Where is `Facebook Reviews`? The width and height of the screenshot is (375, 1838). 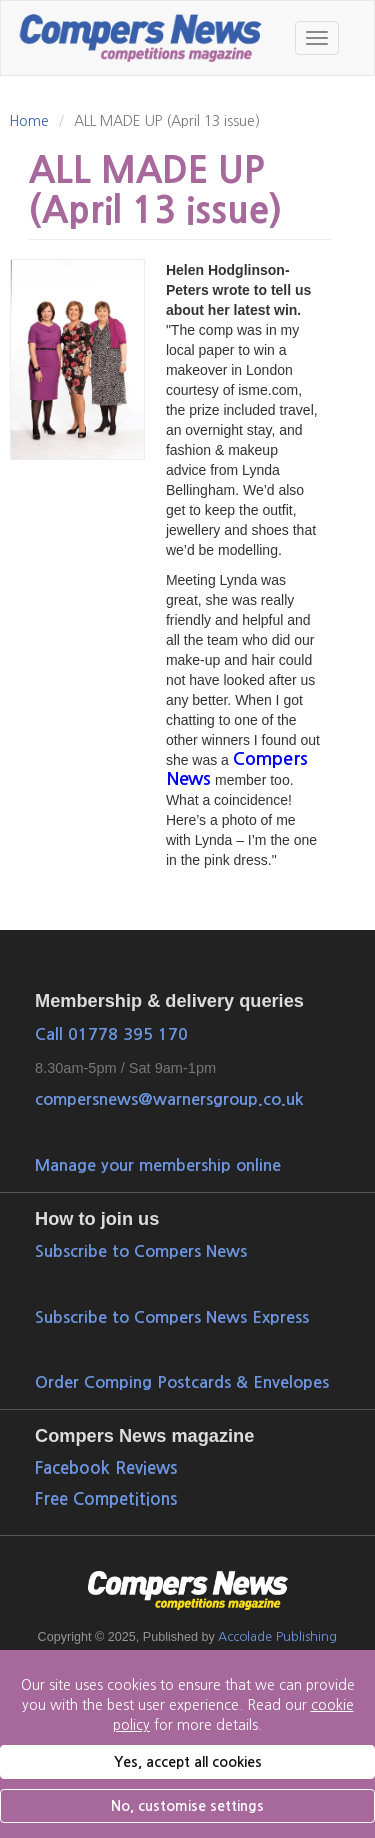 Facebook Reviews is located at coordinates (106, 1468).